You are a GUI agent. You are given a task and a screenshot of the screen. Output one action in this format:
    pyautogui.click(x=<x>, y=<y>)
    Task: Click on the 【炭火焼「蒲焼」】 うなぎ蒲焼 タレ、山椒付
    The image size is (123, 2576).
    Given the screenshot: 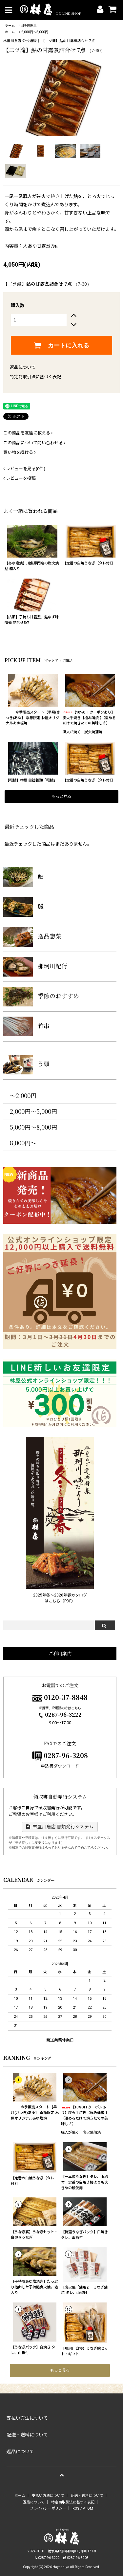 What is the action you would take?
    pyautogui.click(x=84, y=2290)
    